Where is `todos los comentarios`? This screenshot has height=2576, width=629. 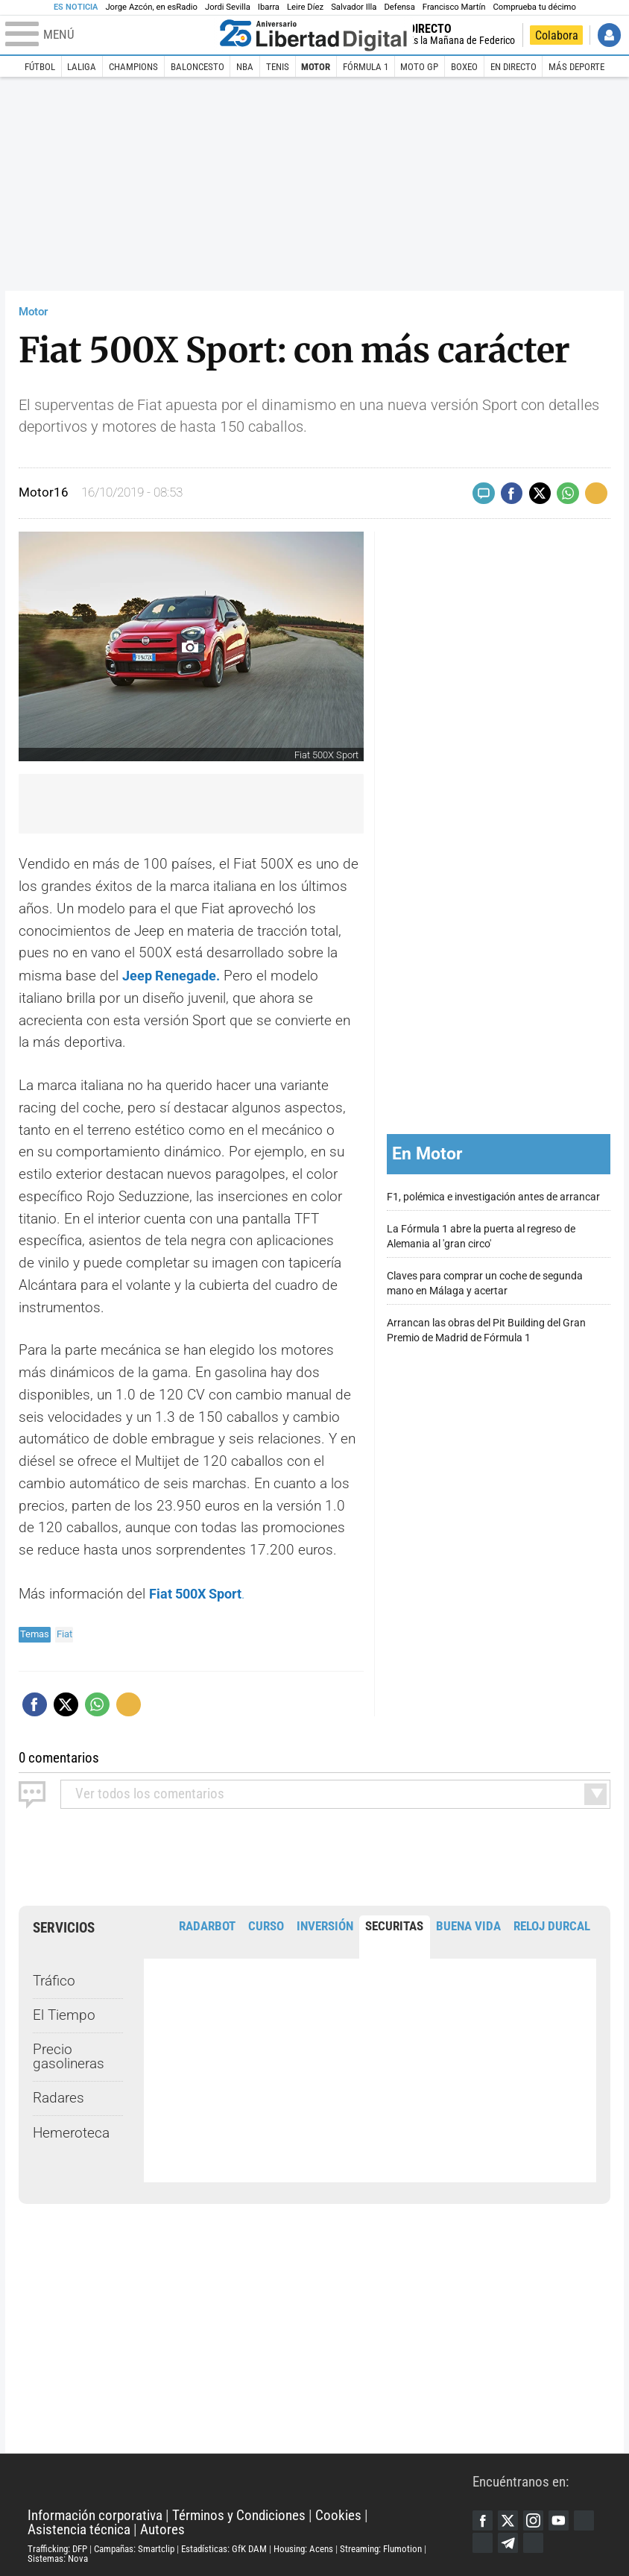
todos los comentarios is located at coordinates (149, 1792).